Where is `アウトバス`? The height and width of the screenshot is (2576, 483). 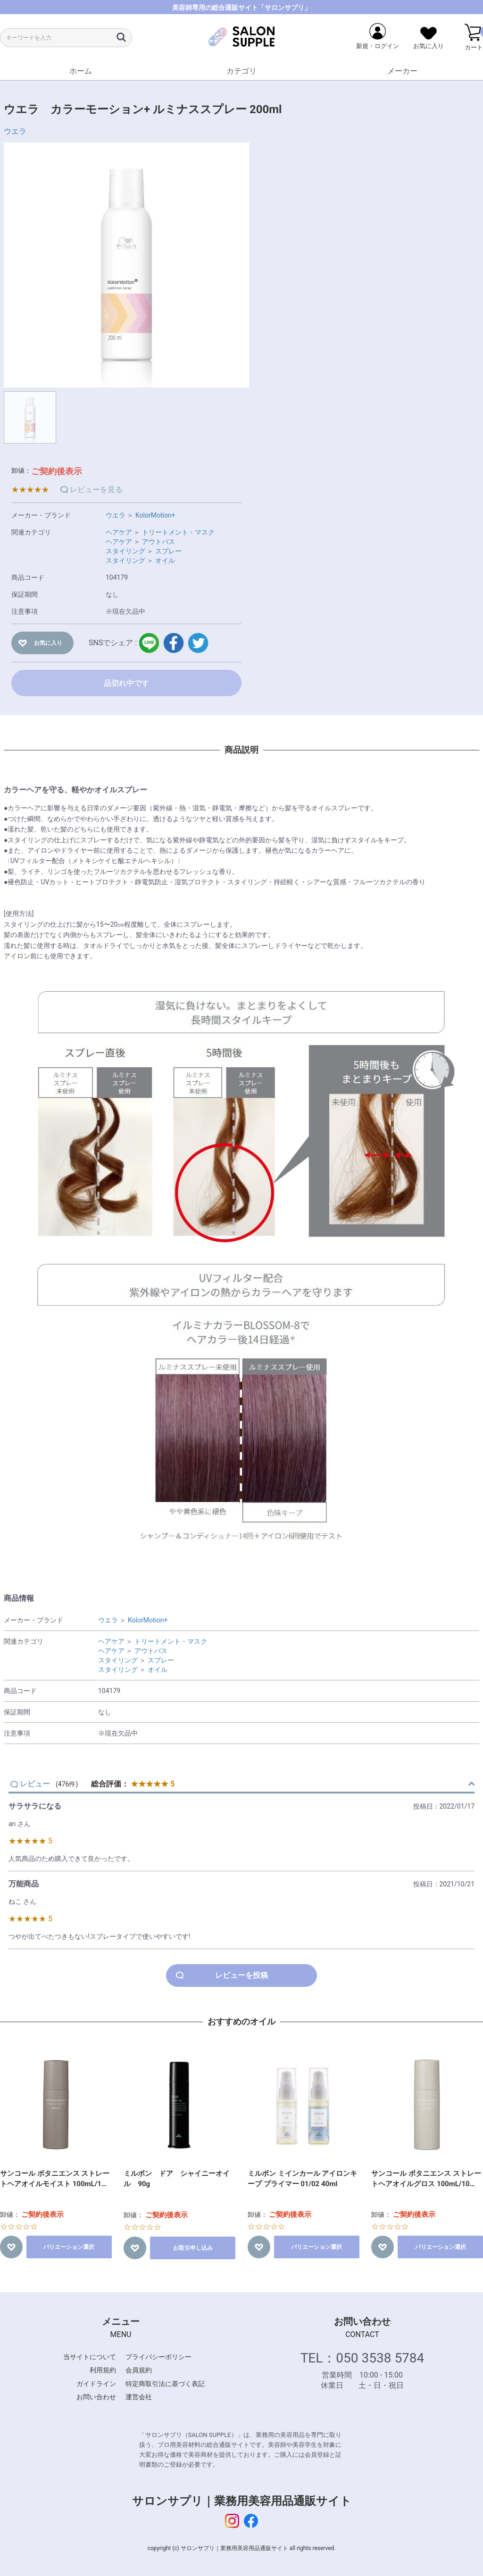
アウトバス is located at coordinates (158, 541).